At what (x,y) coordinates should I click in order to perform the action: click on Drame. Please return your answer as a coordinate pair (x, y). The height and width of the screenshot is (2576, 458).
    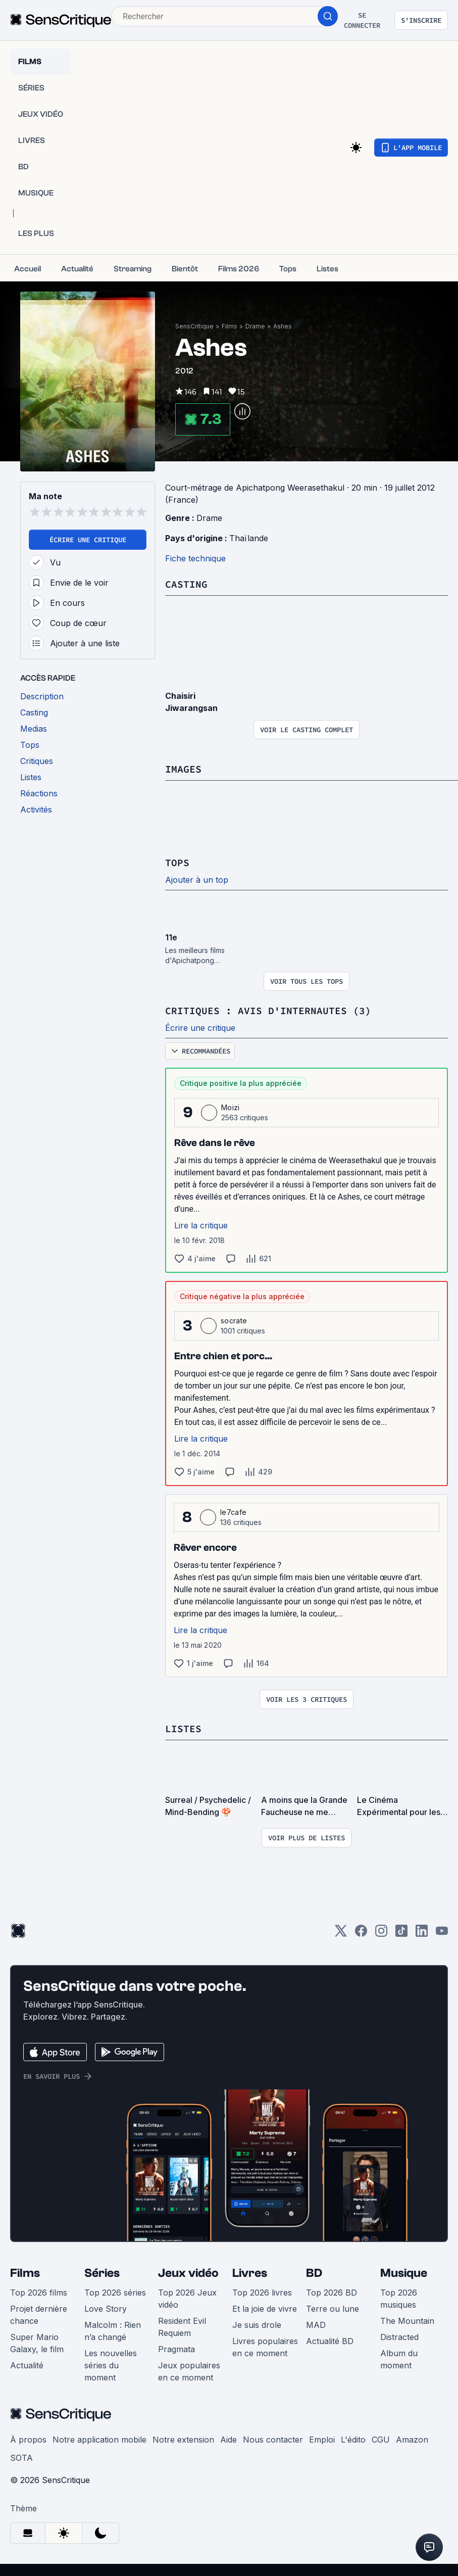
    Looking at the image, I should click on (255, 326).